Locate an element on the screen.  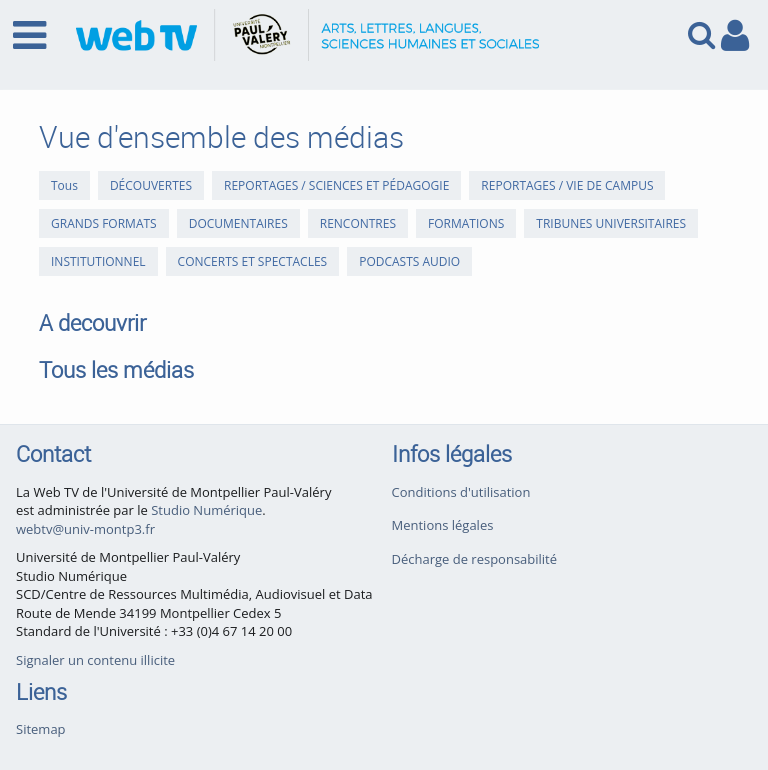
DÉCOUVERTES is located at coordinates (151, 185).